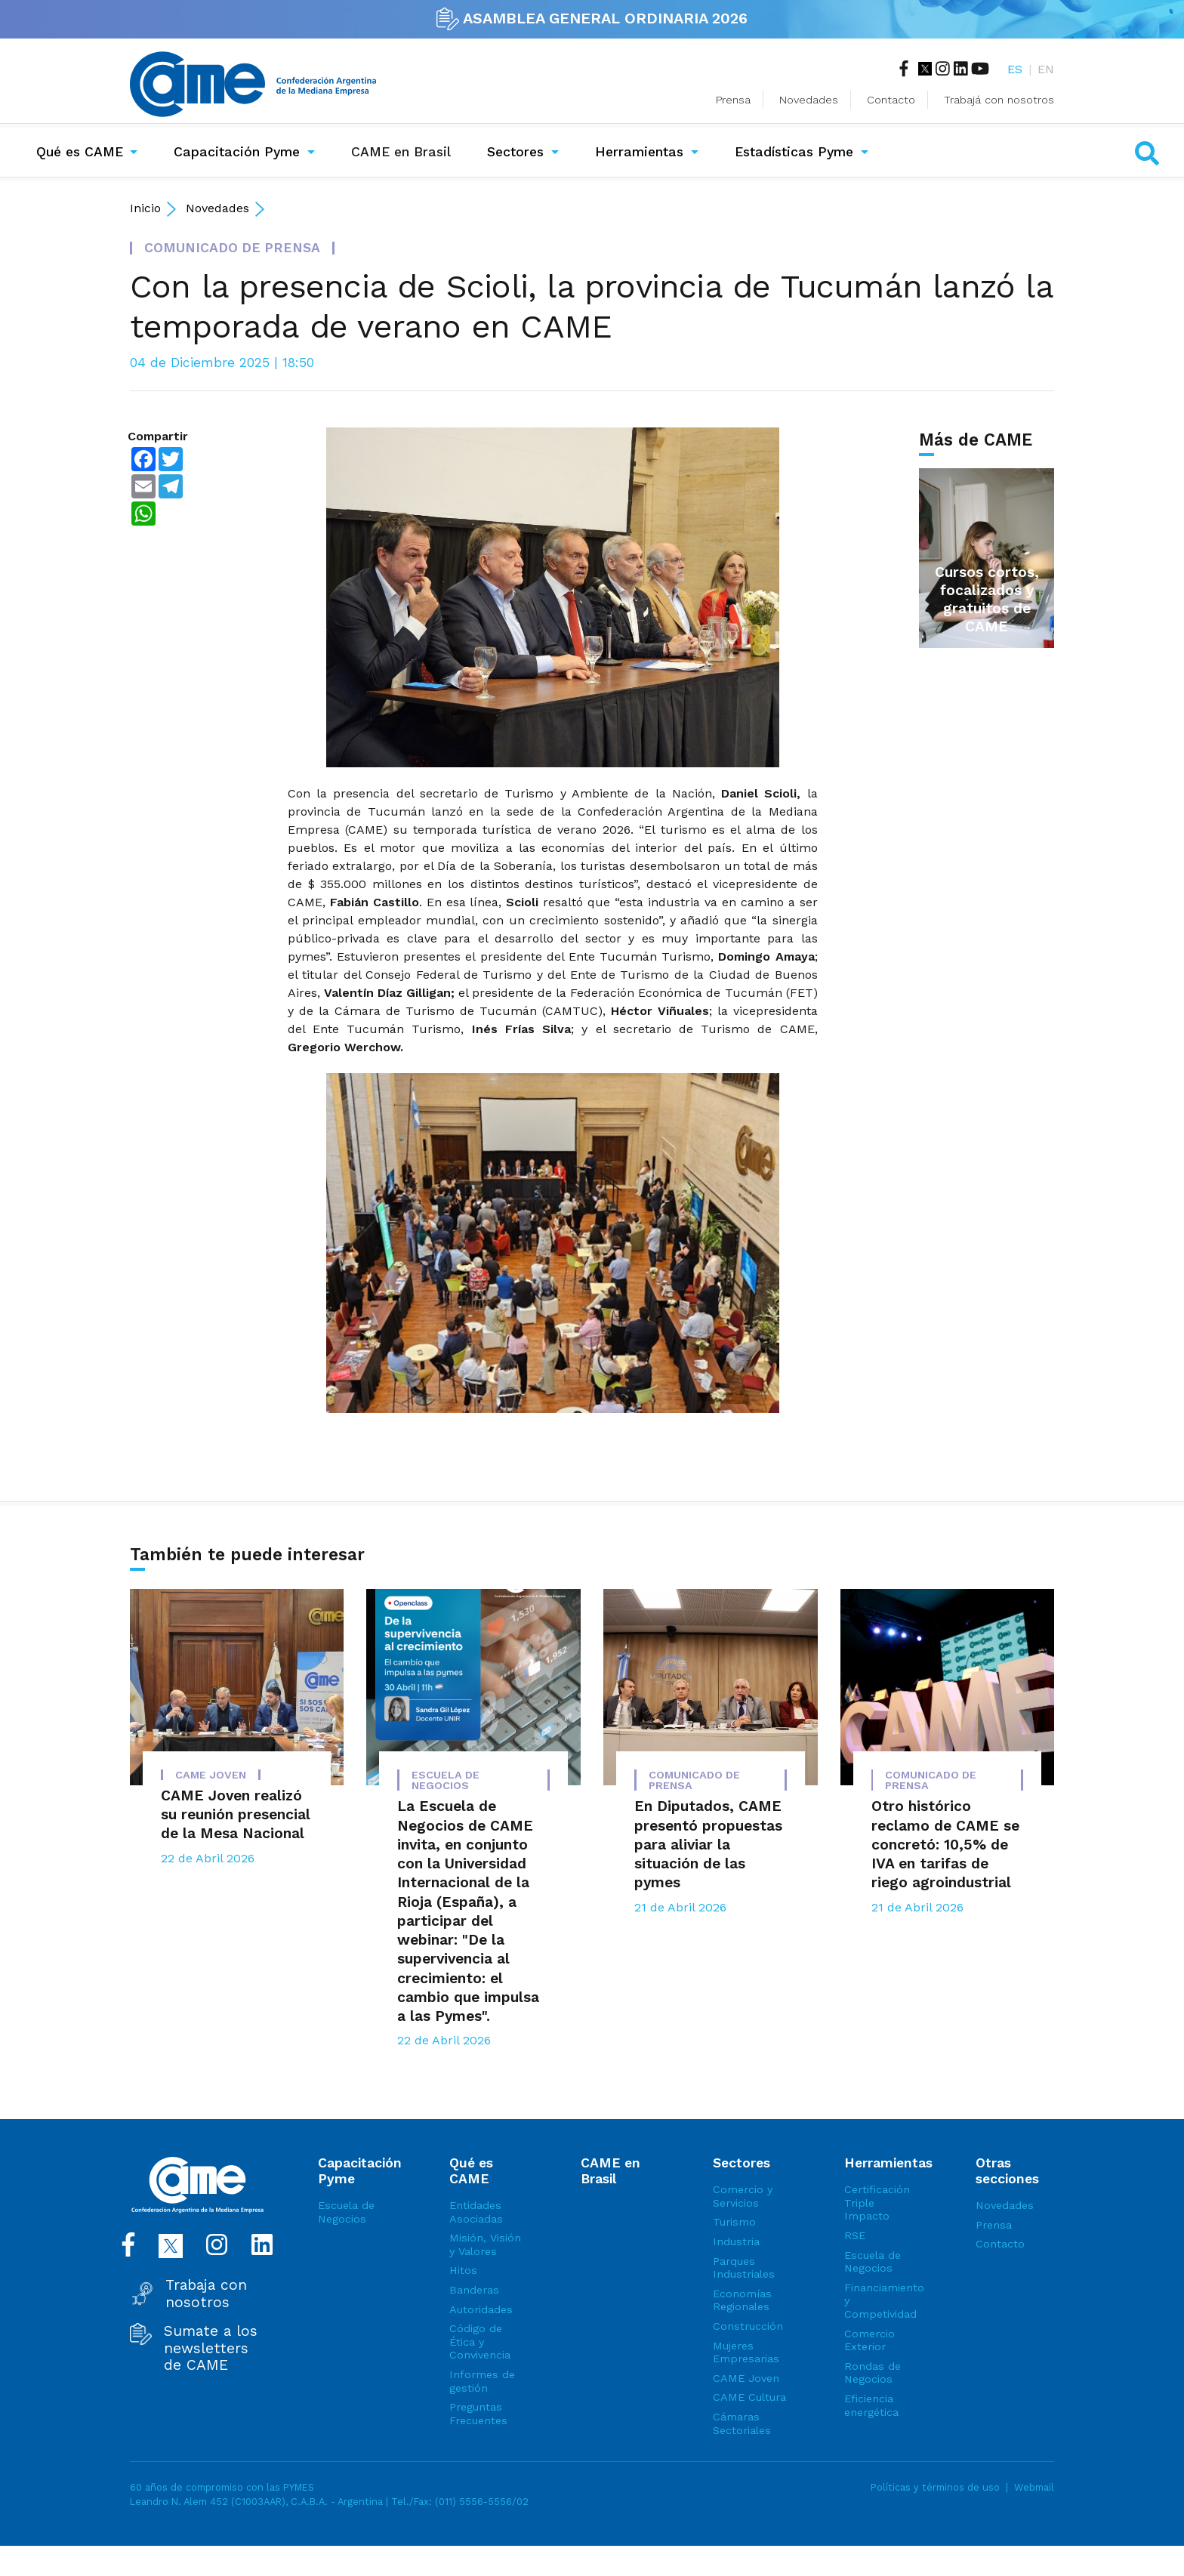 The width and height of the screenshot is (1184, 2576). What do you see at coordinates (742, 2300) in the screenshot?
I see `Economías Regionales` at bounding box center [742, 2300].